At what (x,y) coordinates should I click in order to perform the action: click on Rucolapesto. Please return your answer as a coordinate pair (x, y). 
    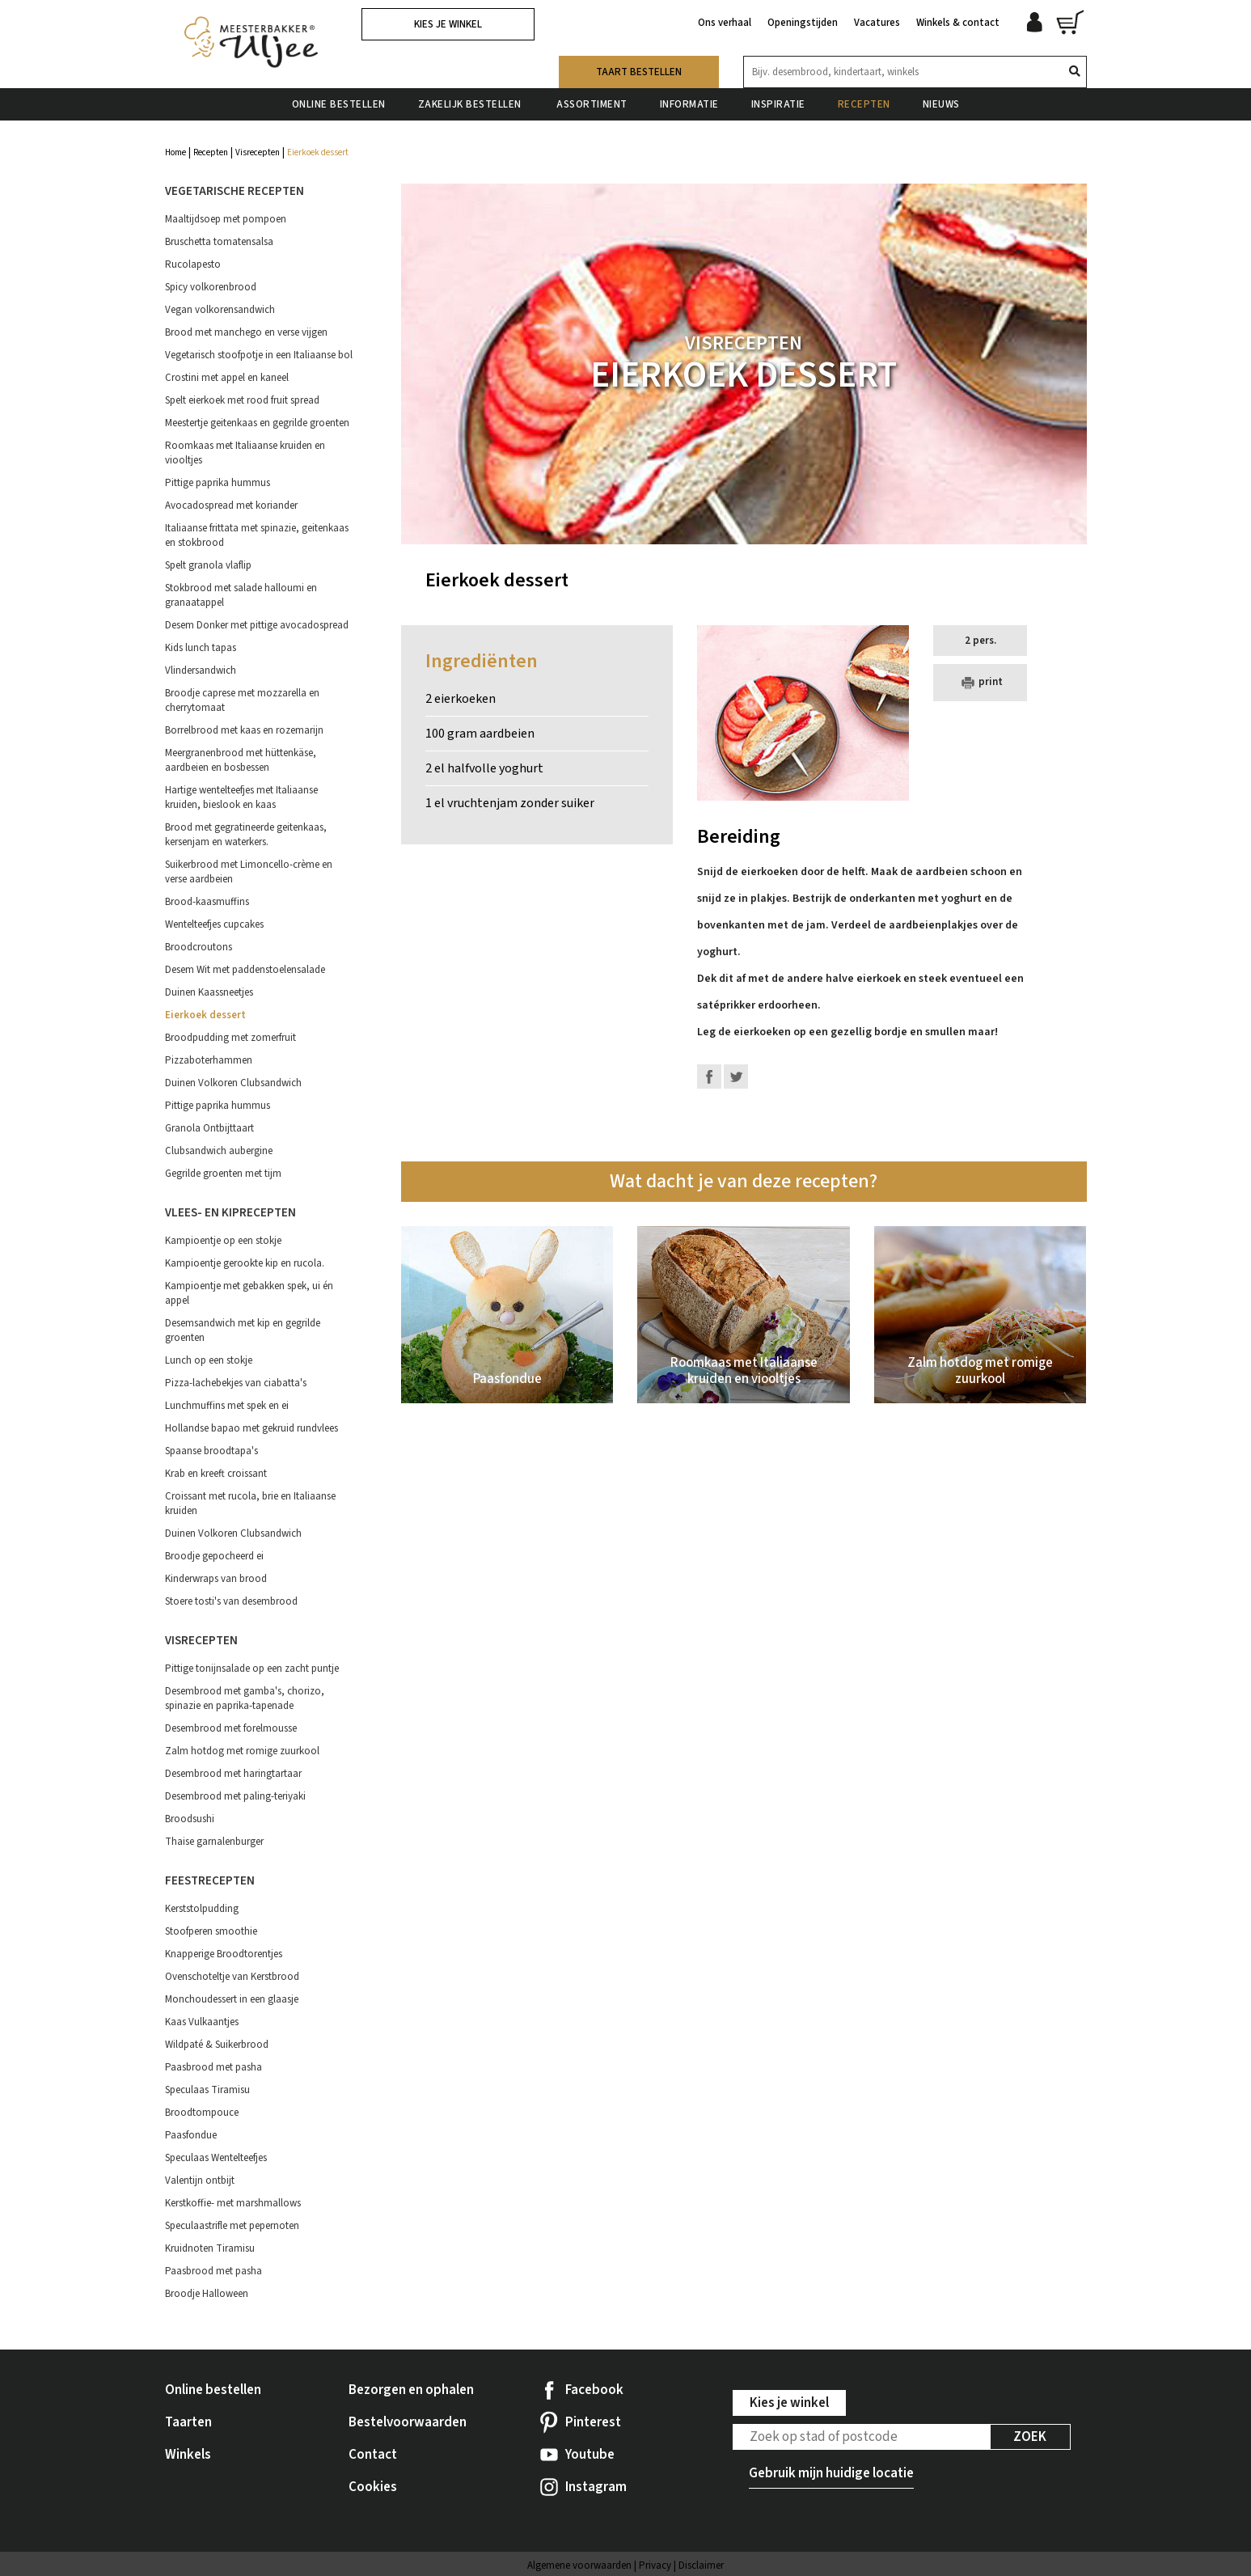
    Looking at the image, I should click on (193, 264).